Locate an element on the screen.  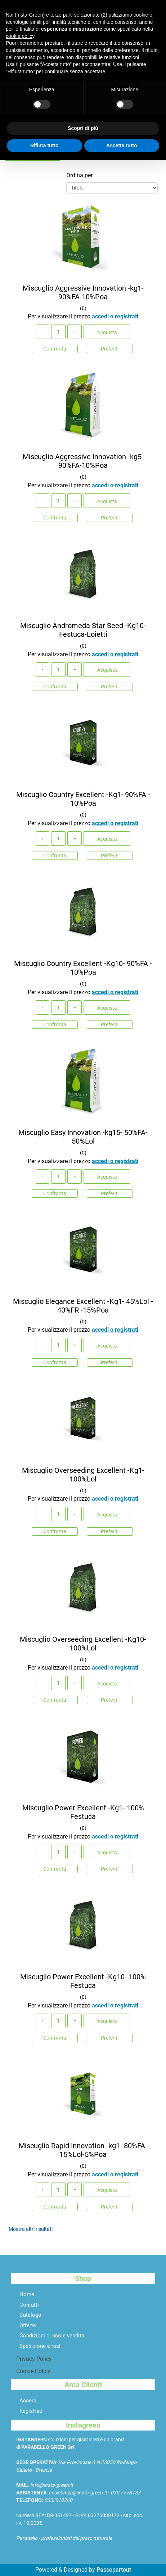
Miscuglio Rapid Innovation -kg1- 80%FA-15%Lol-5%Poa is located at coordinates (83, 2150).